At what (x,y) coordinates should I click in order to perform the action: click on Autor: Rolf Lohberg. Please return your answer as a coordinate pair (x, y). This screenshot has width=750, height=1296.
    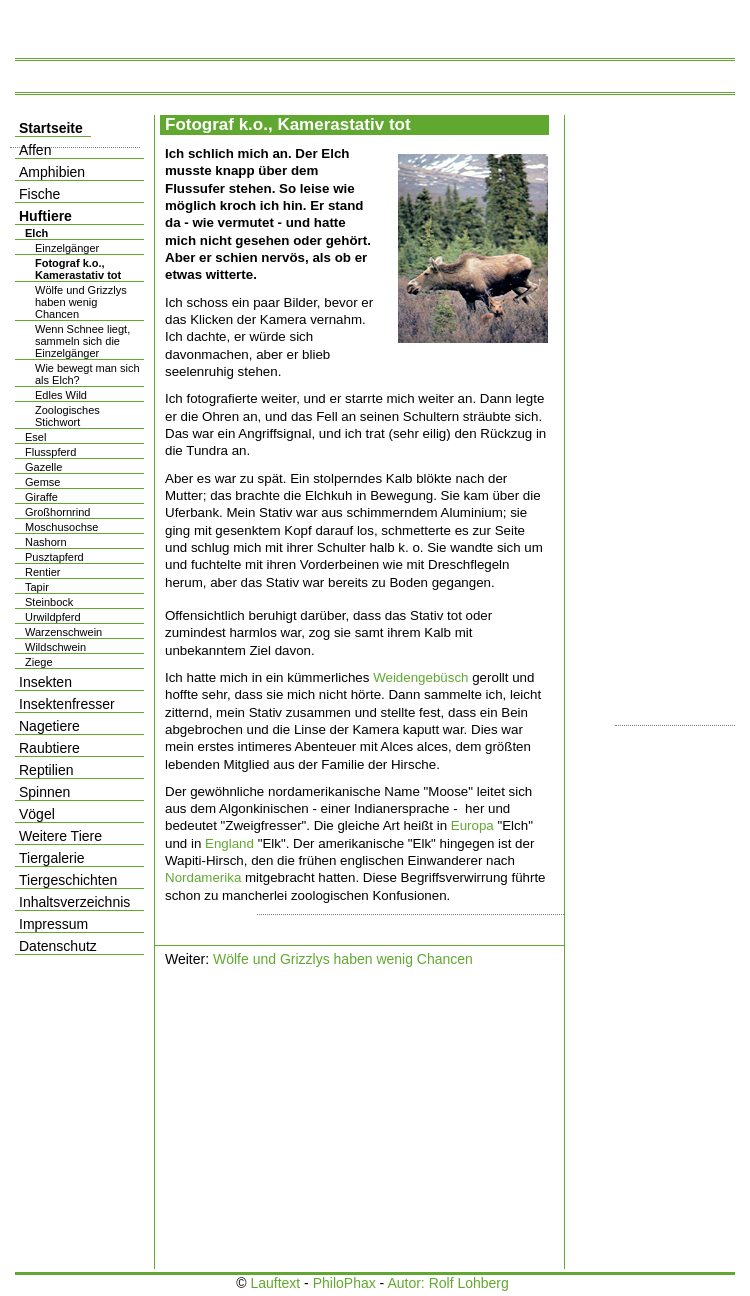
    Looking at the image, I should click on (447, 1283).